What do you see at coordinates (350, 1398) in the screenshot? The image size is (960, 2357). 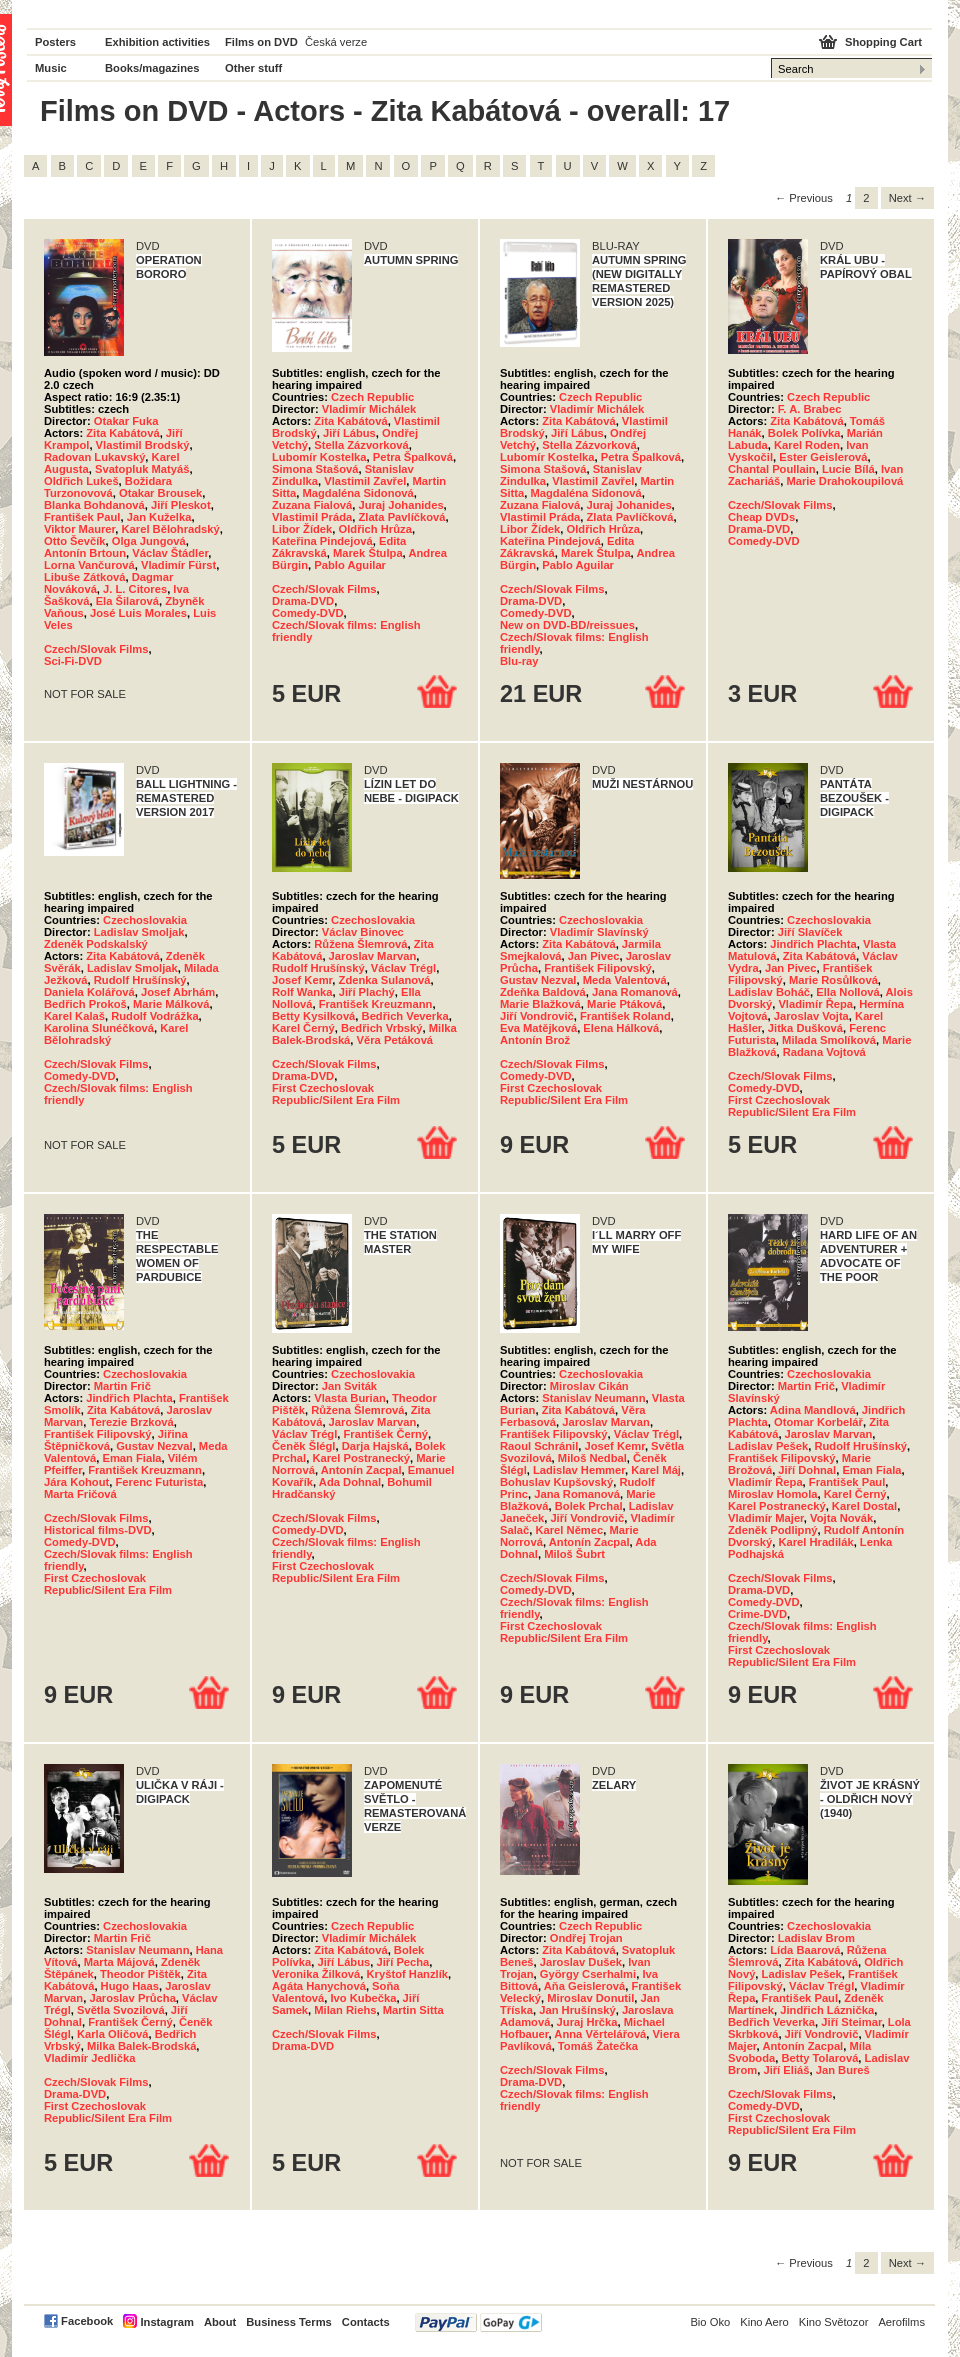 I see `Vlasta Burian` at bounding box center [350, 1398].